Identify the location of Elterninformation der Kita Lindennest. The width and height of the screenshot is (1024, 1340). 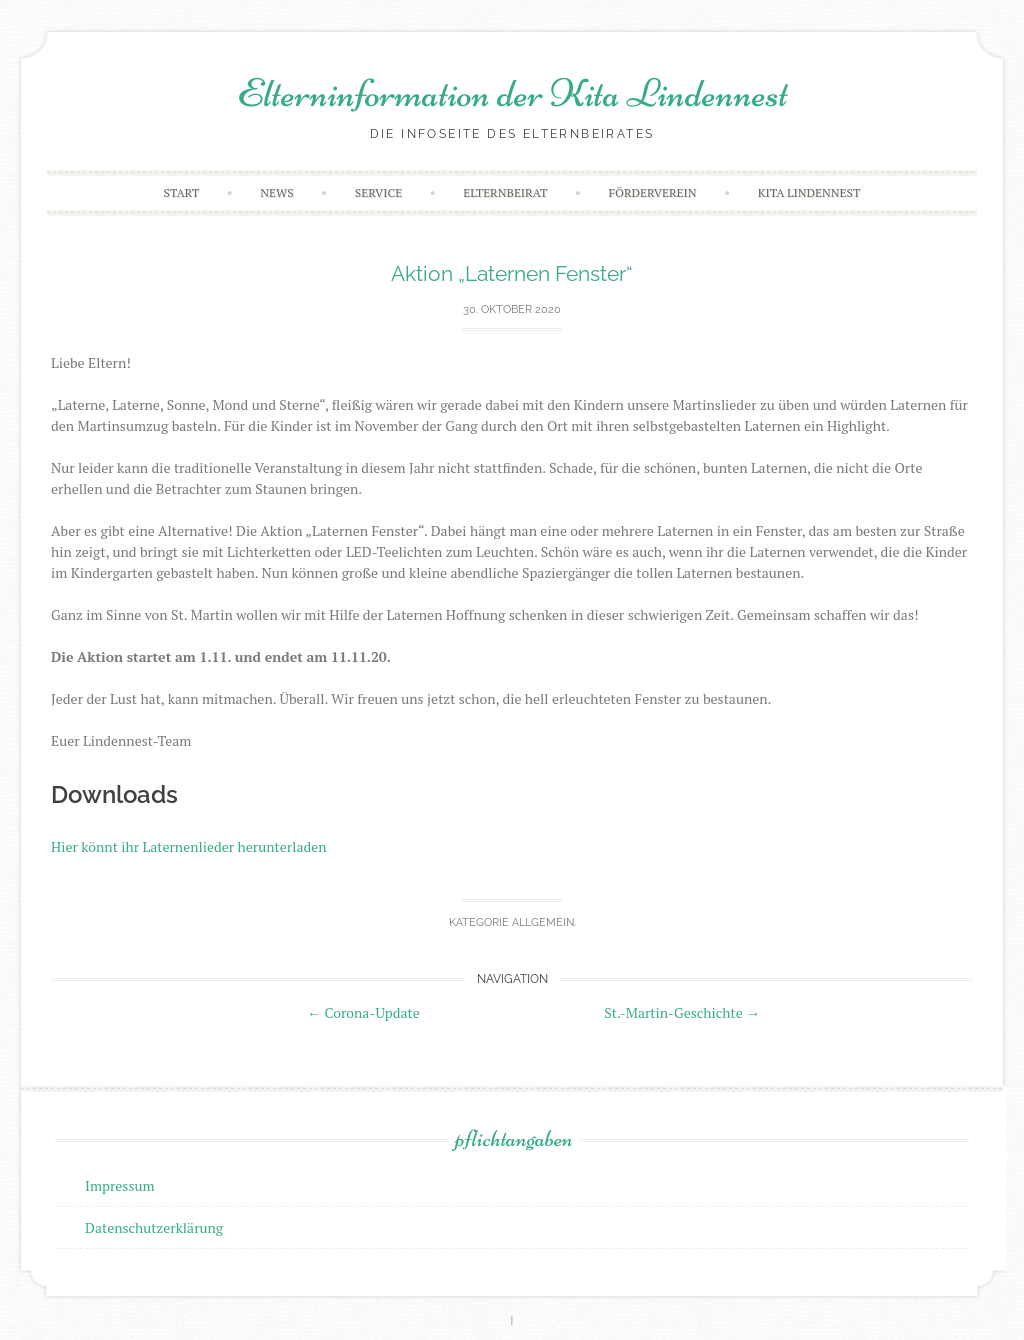
(512, 93).